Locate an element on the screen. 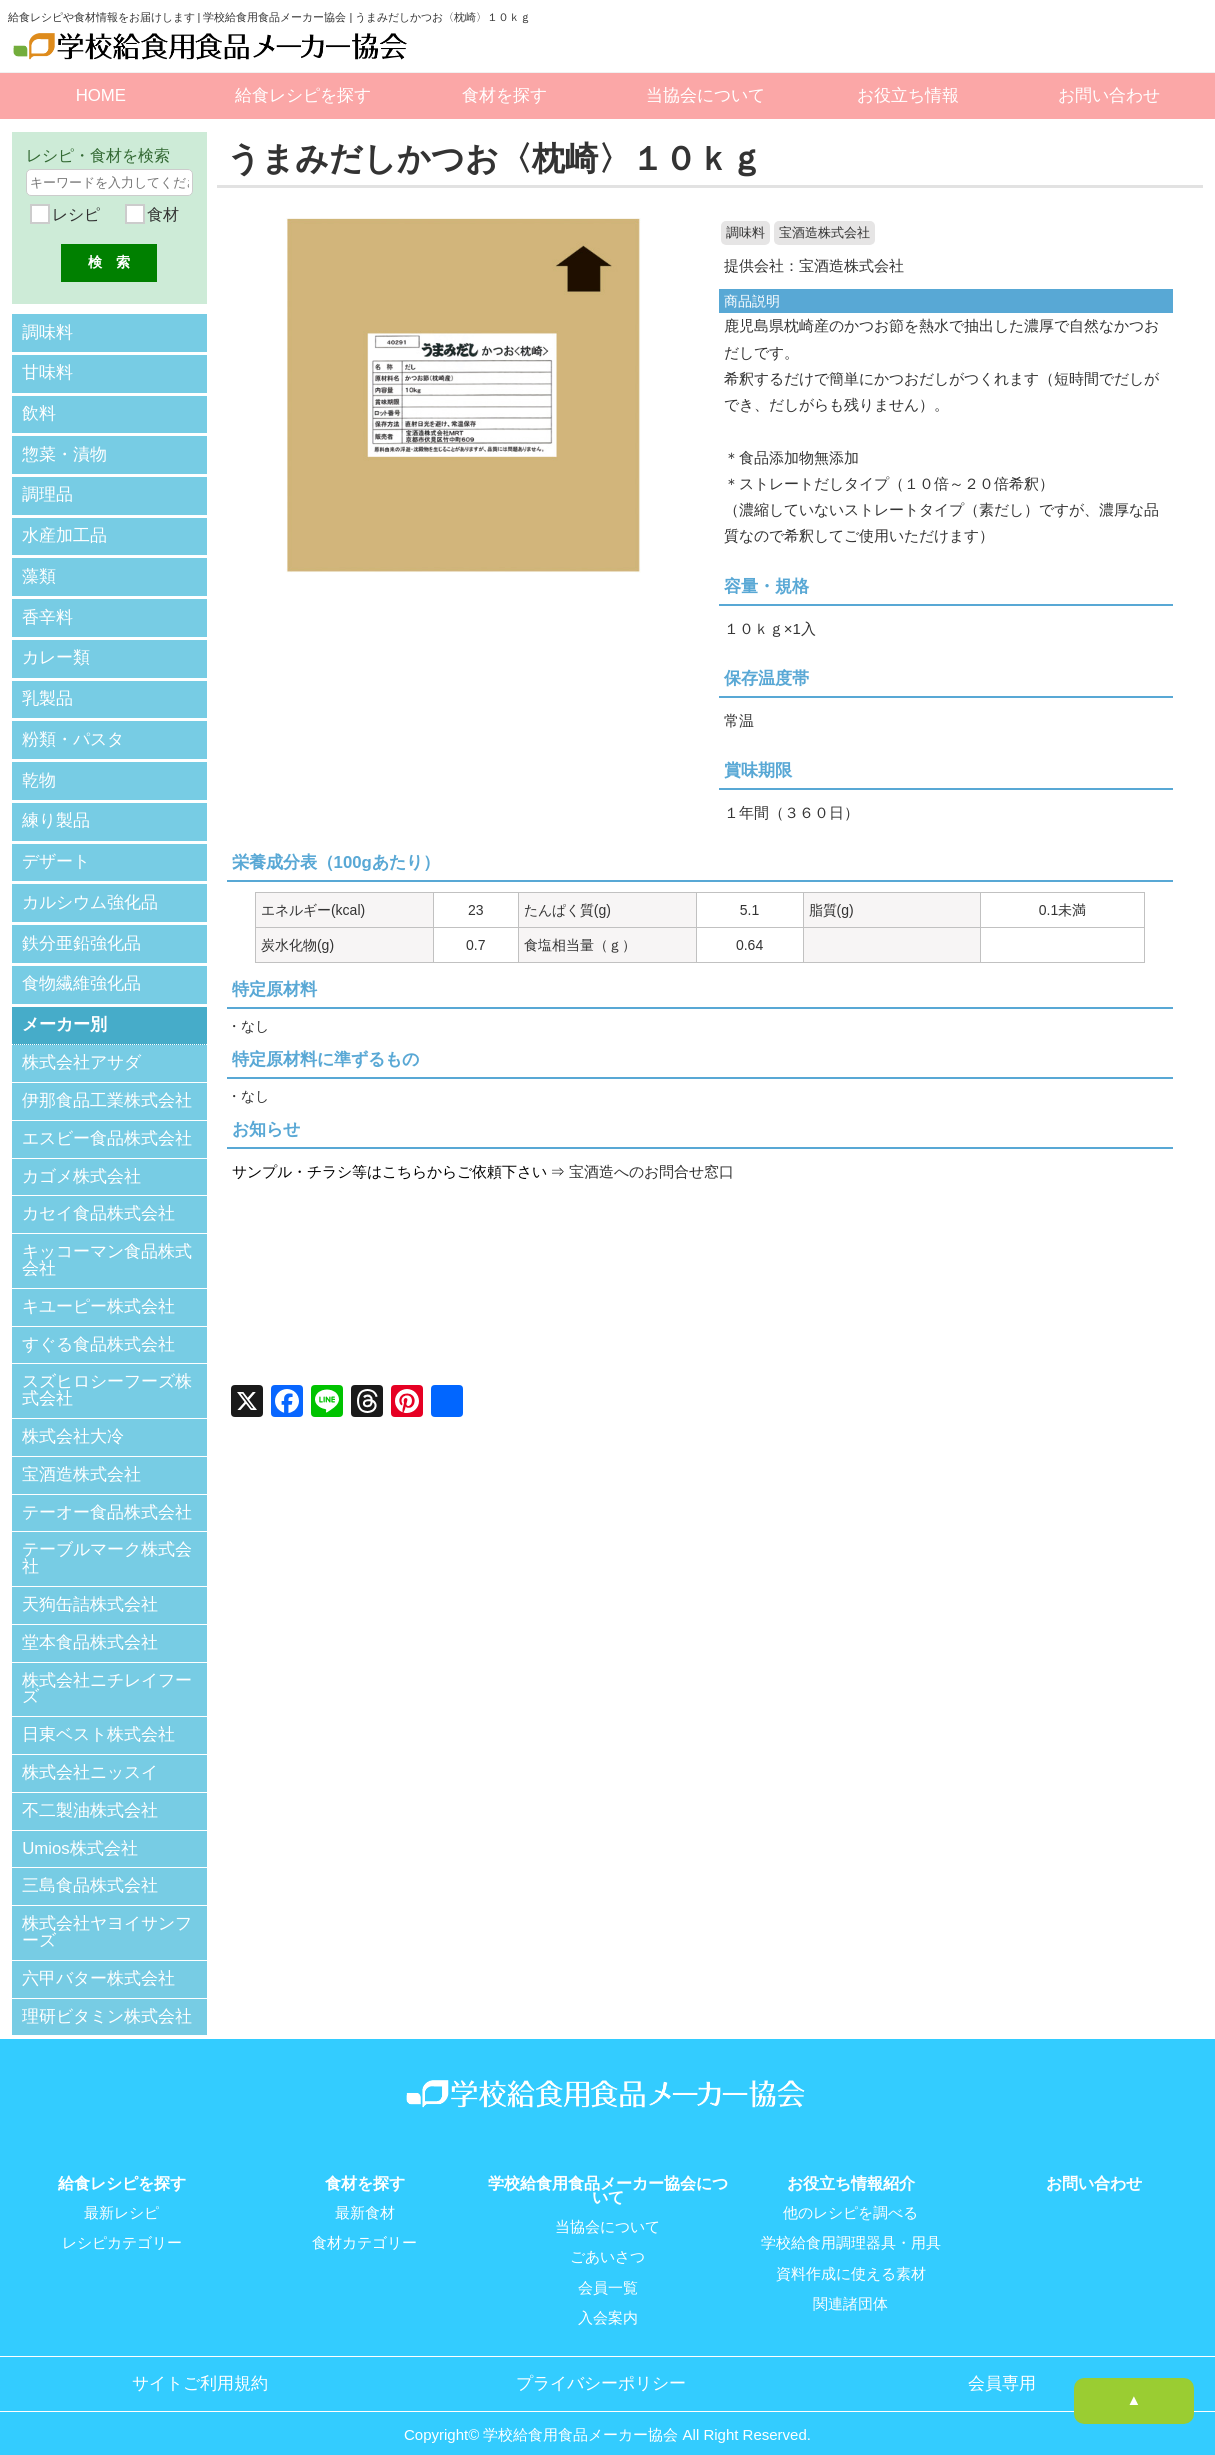 Image resolution: width=1215 pixels, height=2455 pixels. レシピカテゴリー is located at coordinates (122, 2227).